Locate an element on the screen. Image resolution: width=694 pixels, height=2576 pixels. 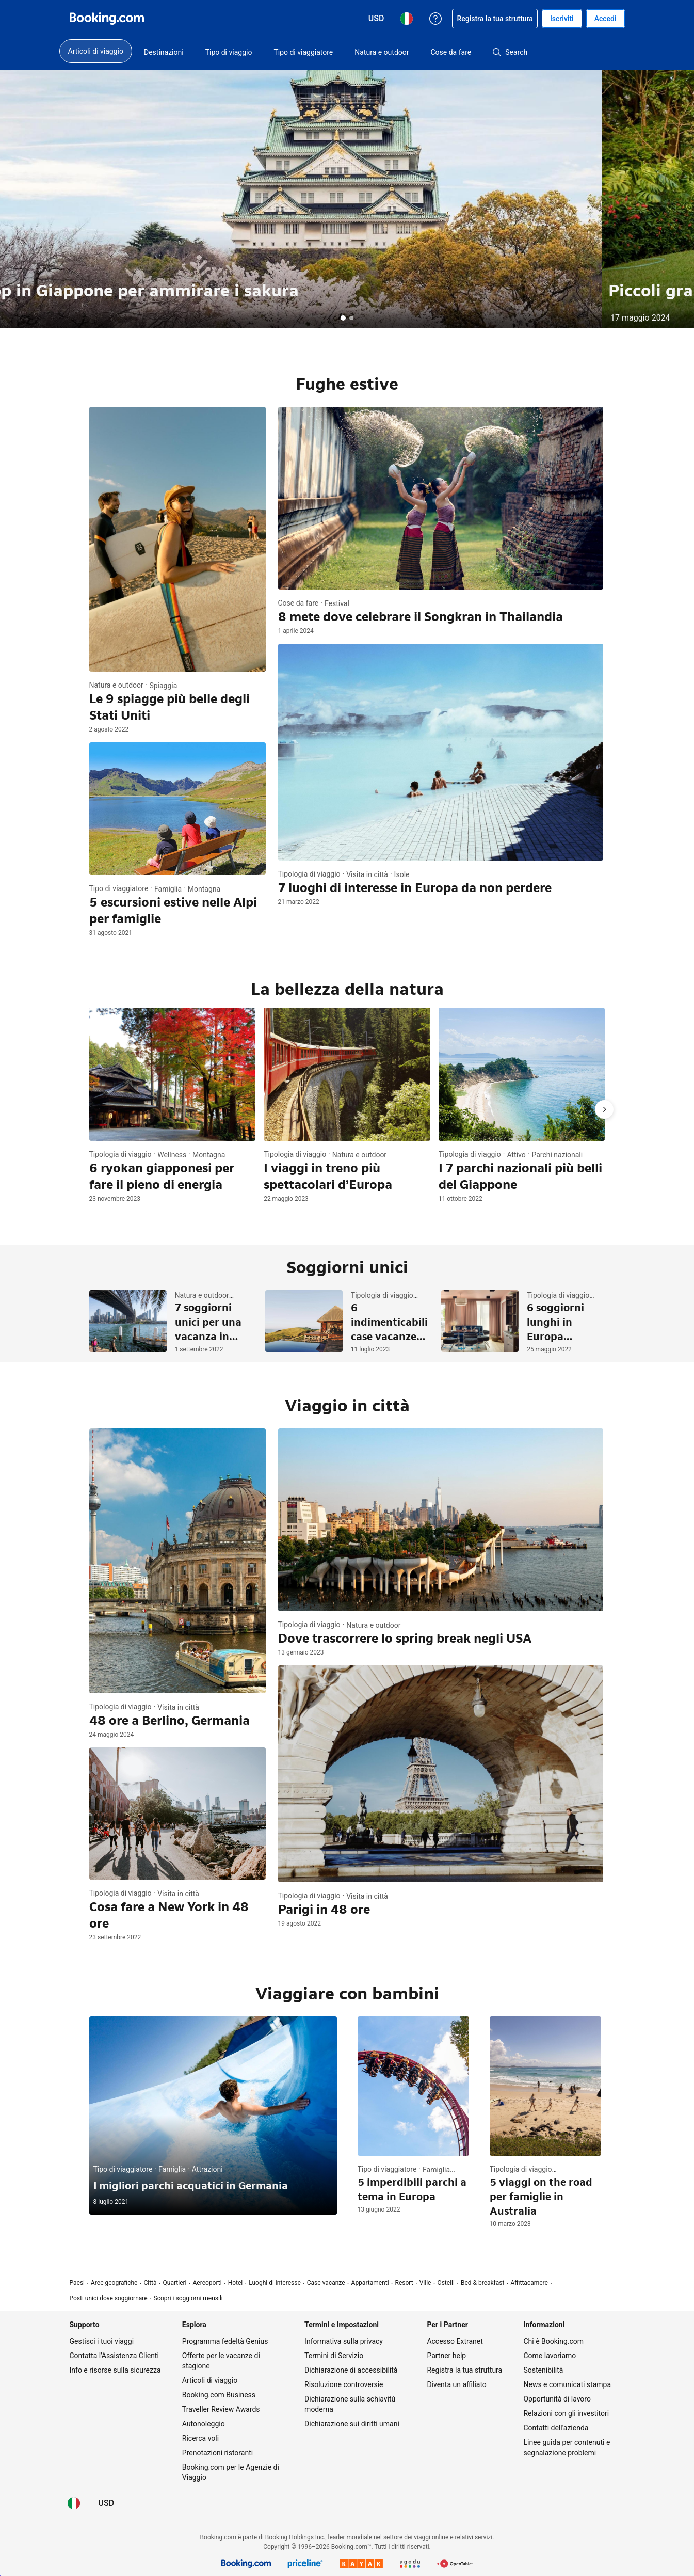
[Lingua: Italiano] is located at coordinates (73, 2503).